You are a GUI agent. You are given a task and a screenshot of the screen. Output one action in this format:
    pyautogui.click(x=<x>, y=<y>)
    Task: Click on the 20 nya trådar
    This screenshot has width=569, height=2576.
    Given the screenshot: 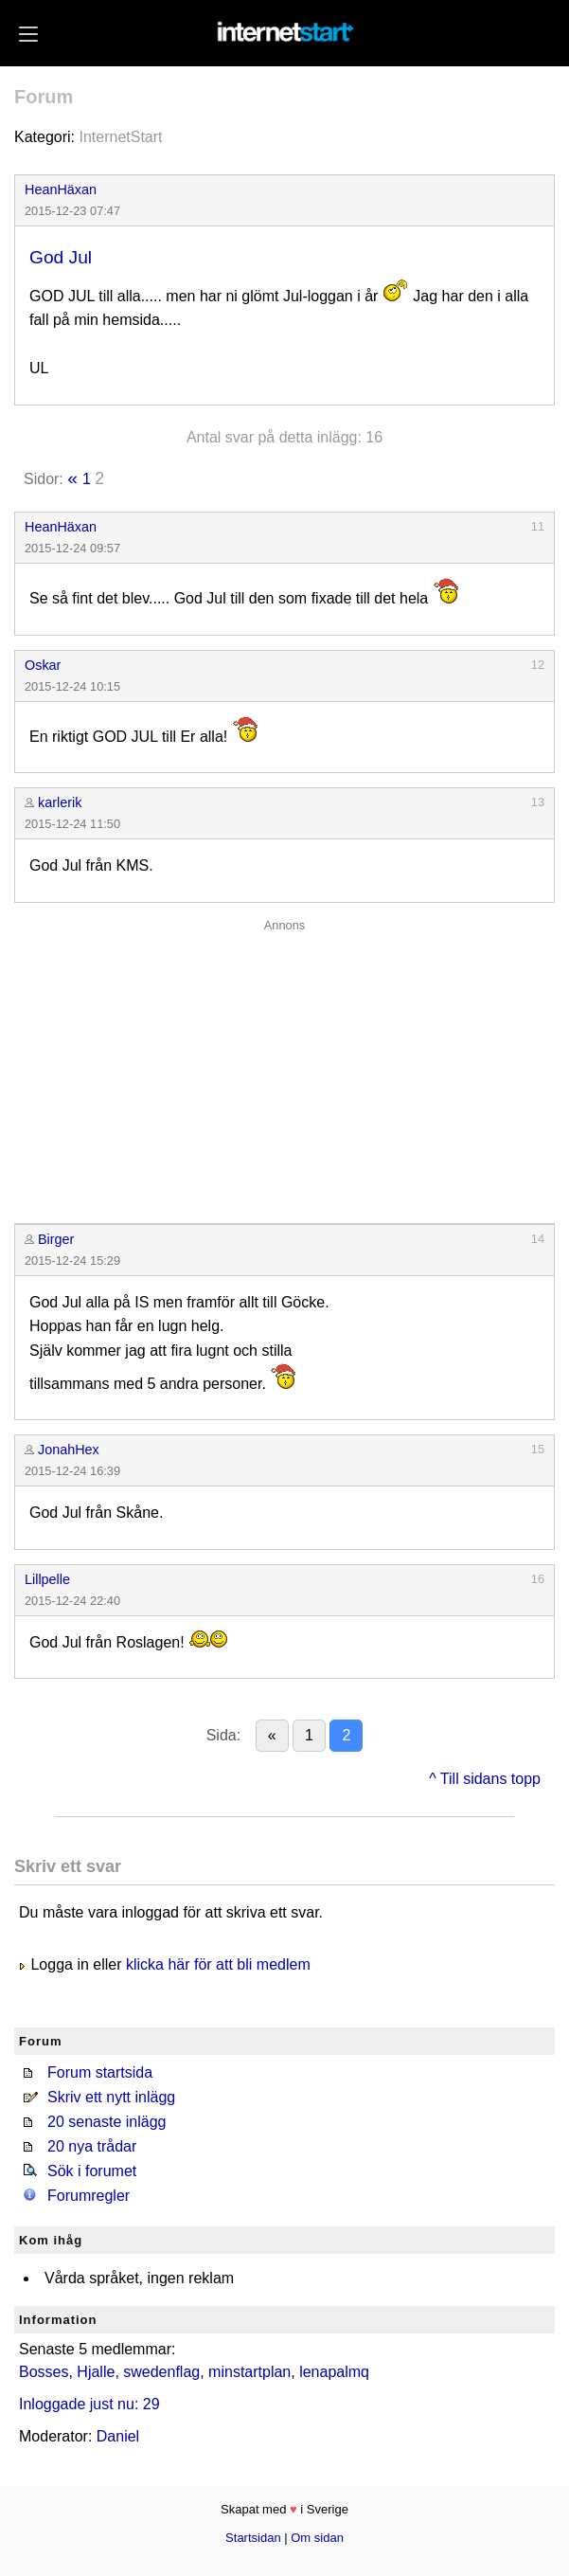 What is the action you would take?
    pyautogui.click(x=91, y=2146)
    